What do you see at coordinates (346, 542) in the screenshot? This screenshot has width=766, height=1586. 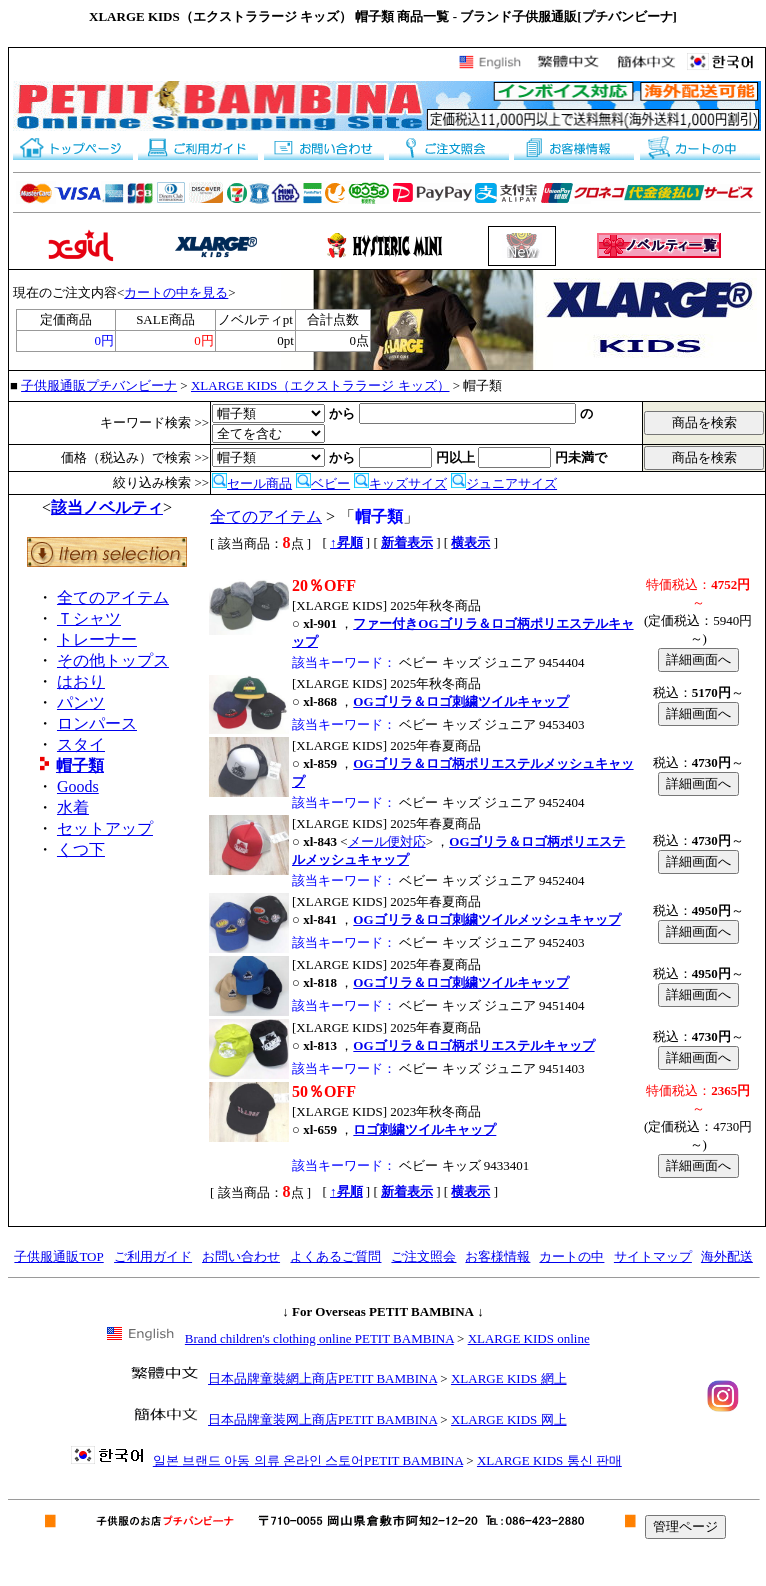 I see `↑昇順` at bounding box center [346, 542].